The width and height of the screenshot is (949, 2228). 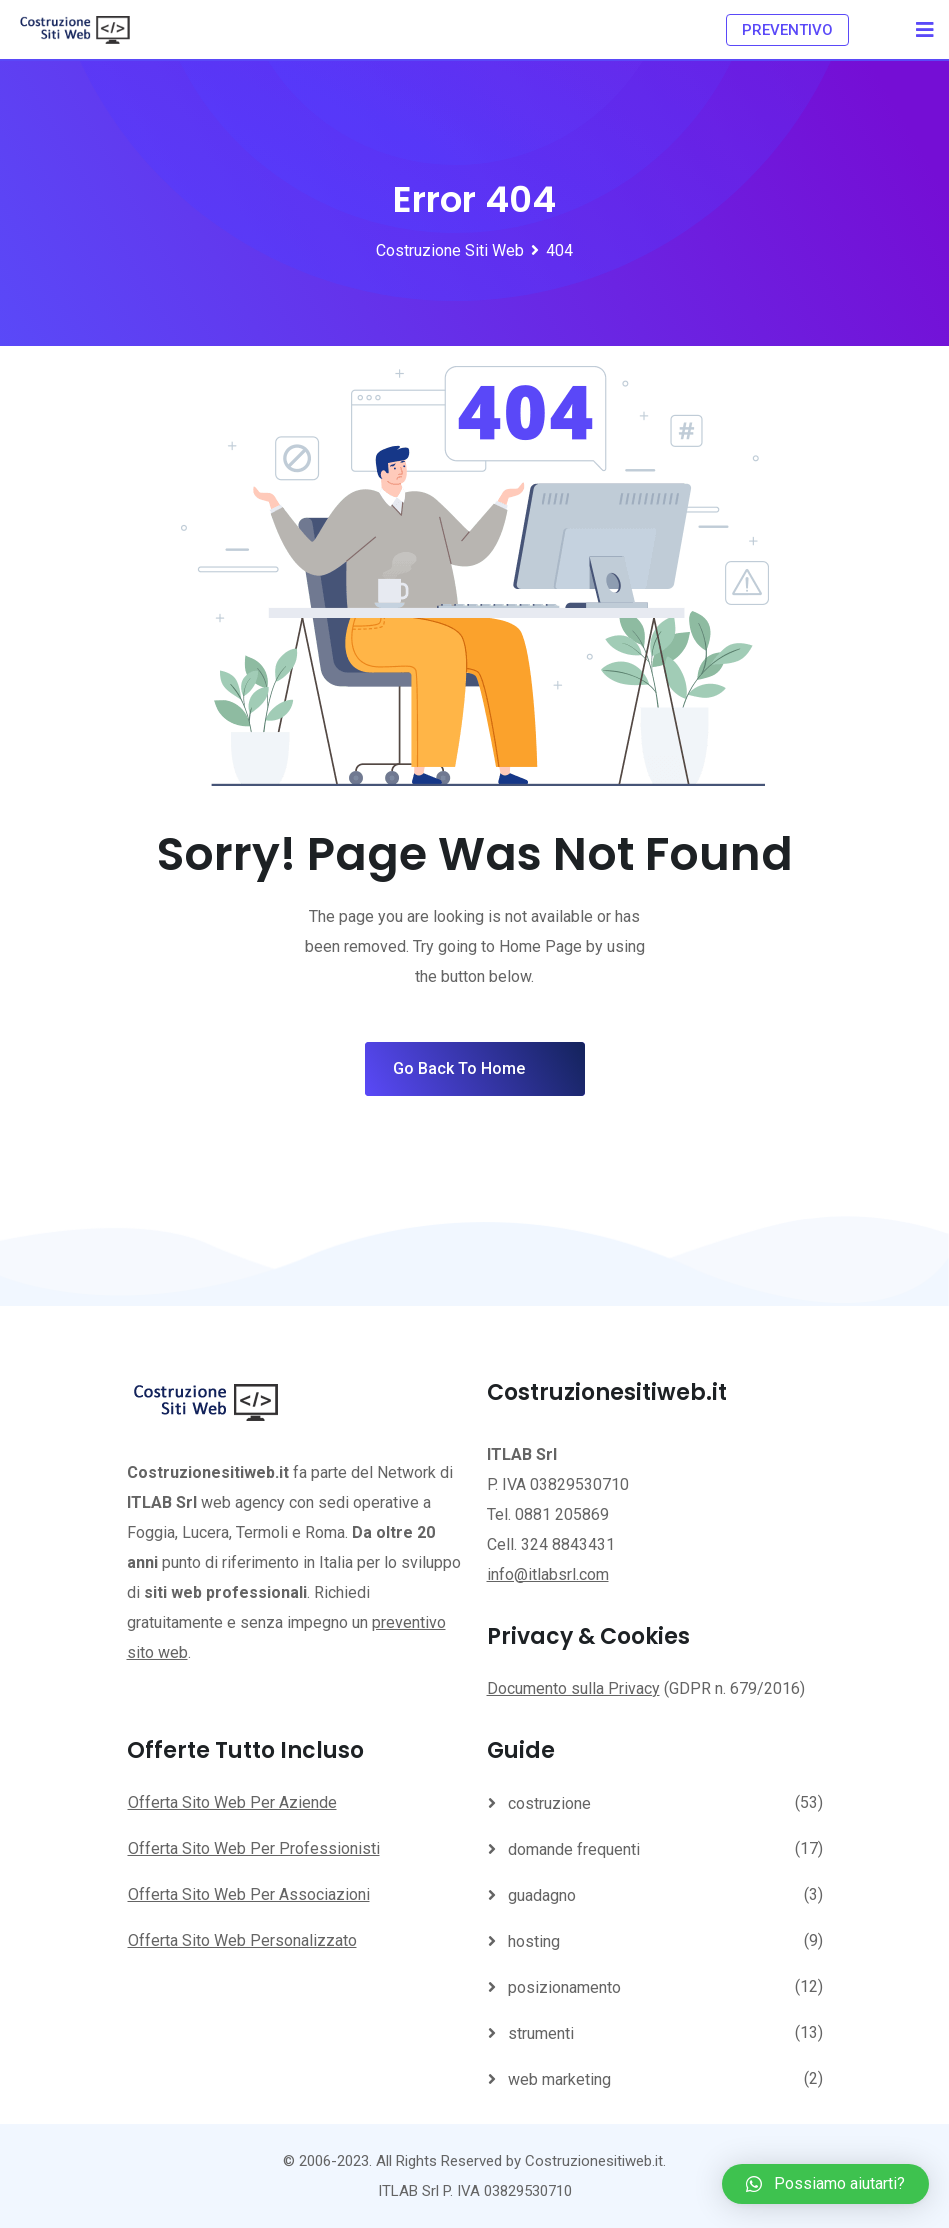 What do you see at coordinates (541, 2033) in the screenshot?
I see `strumenti` at bounding box center [541, 2033].